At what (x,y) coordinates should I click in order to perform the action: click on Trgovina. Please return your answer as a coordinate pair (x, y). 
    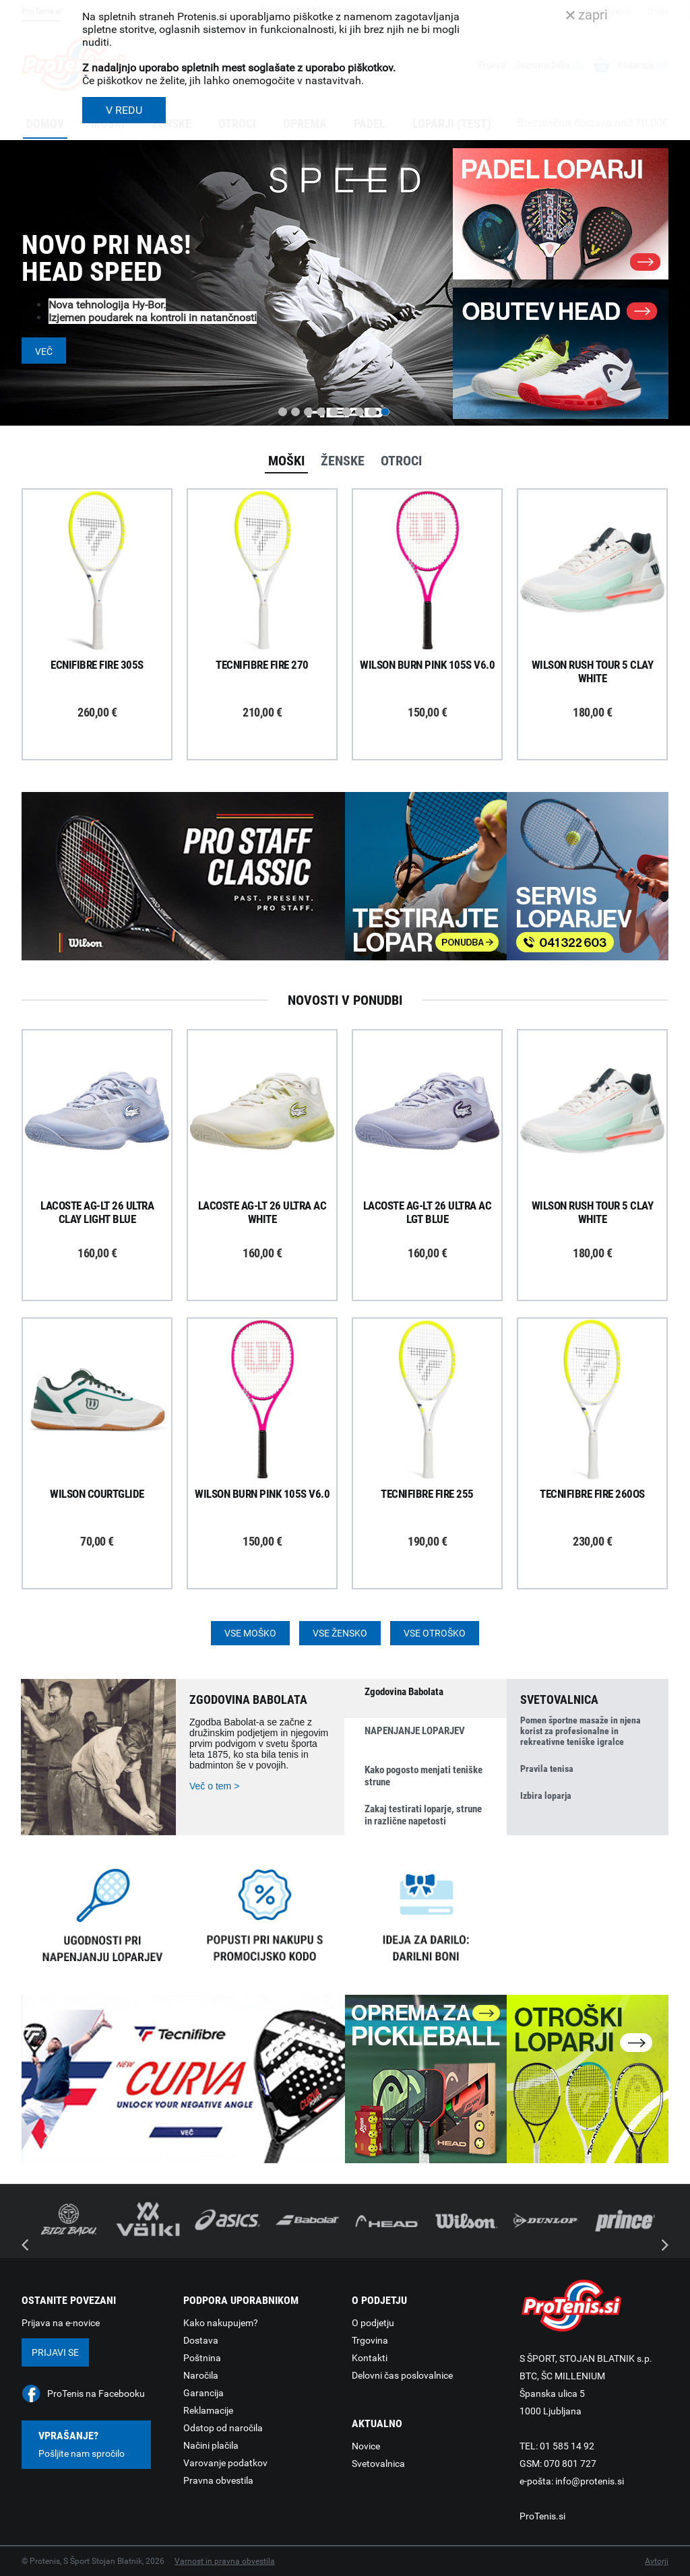
    Looking at the image, I should click on (370, 2340).